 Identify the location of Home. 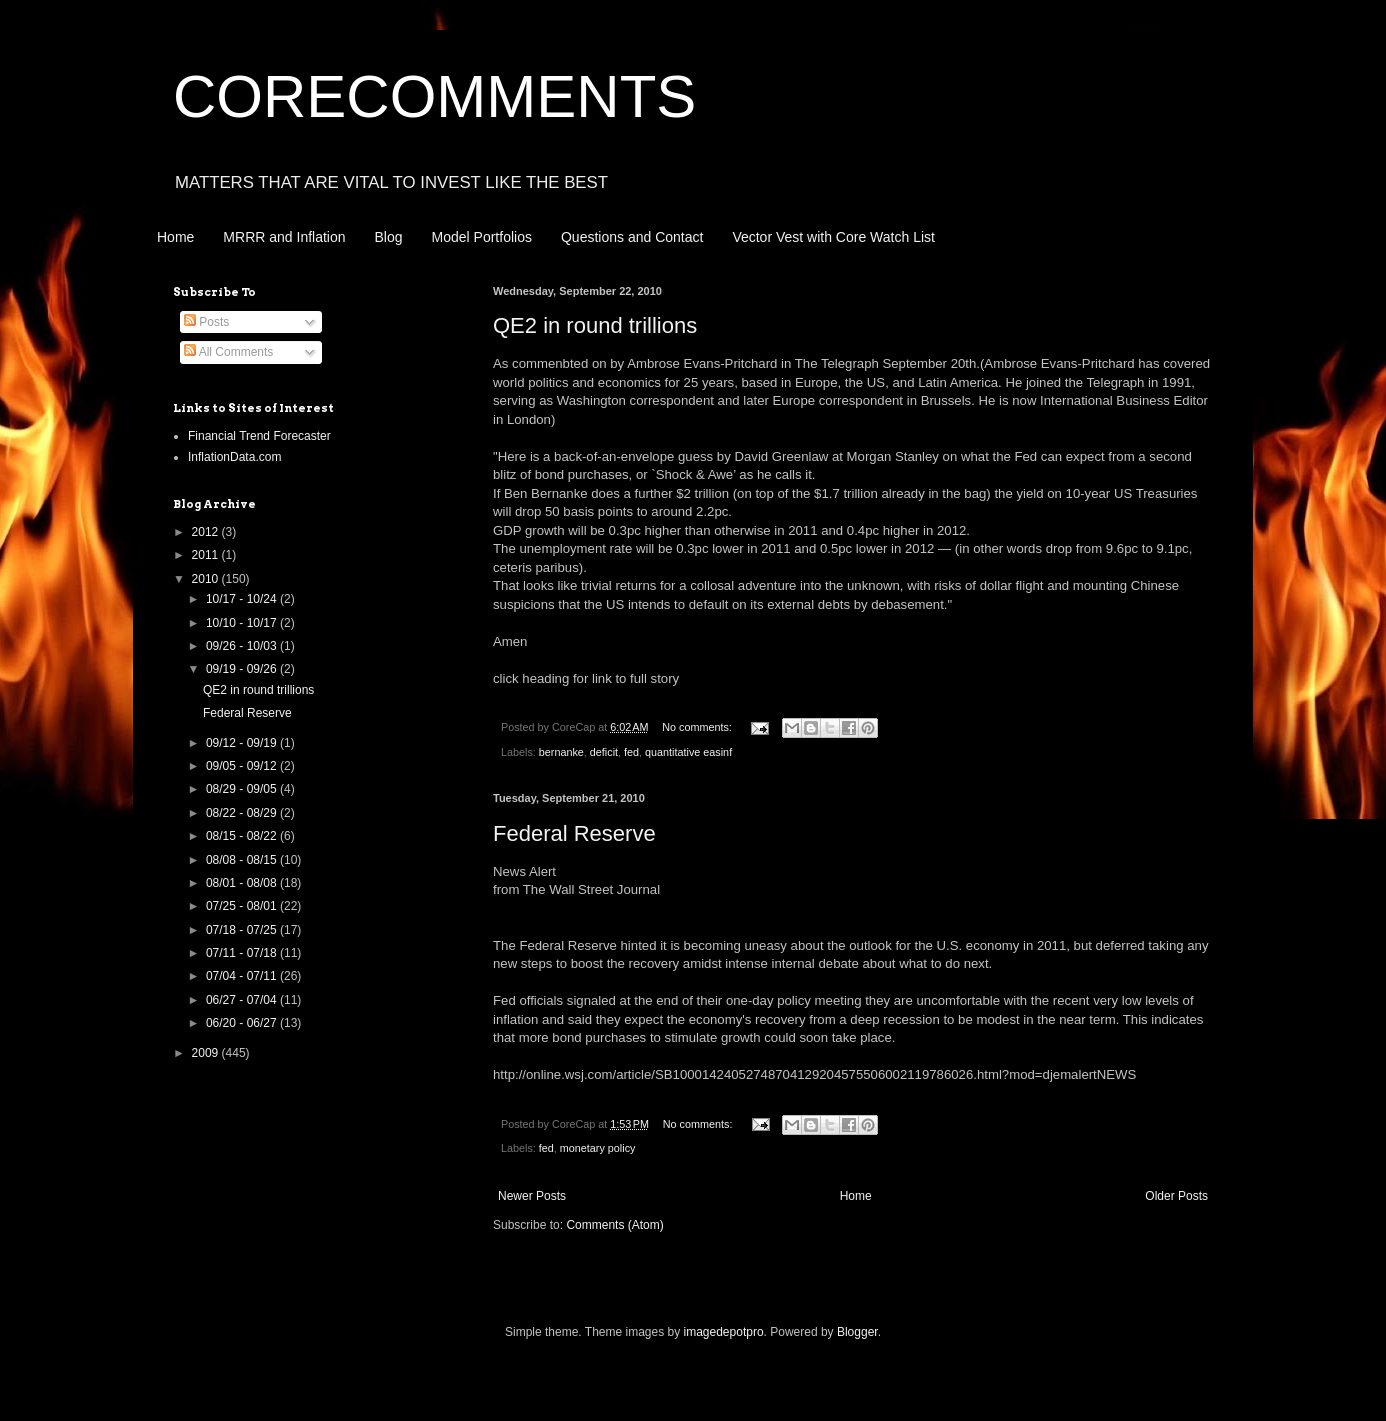
(175, 237).